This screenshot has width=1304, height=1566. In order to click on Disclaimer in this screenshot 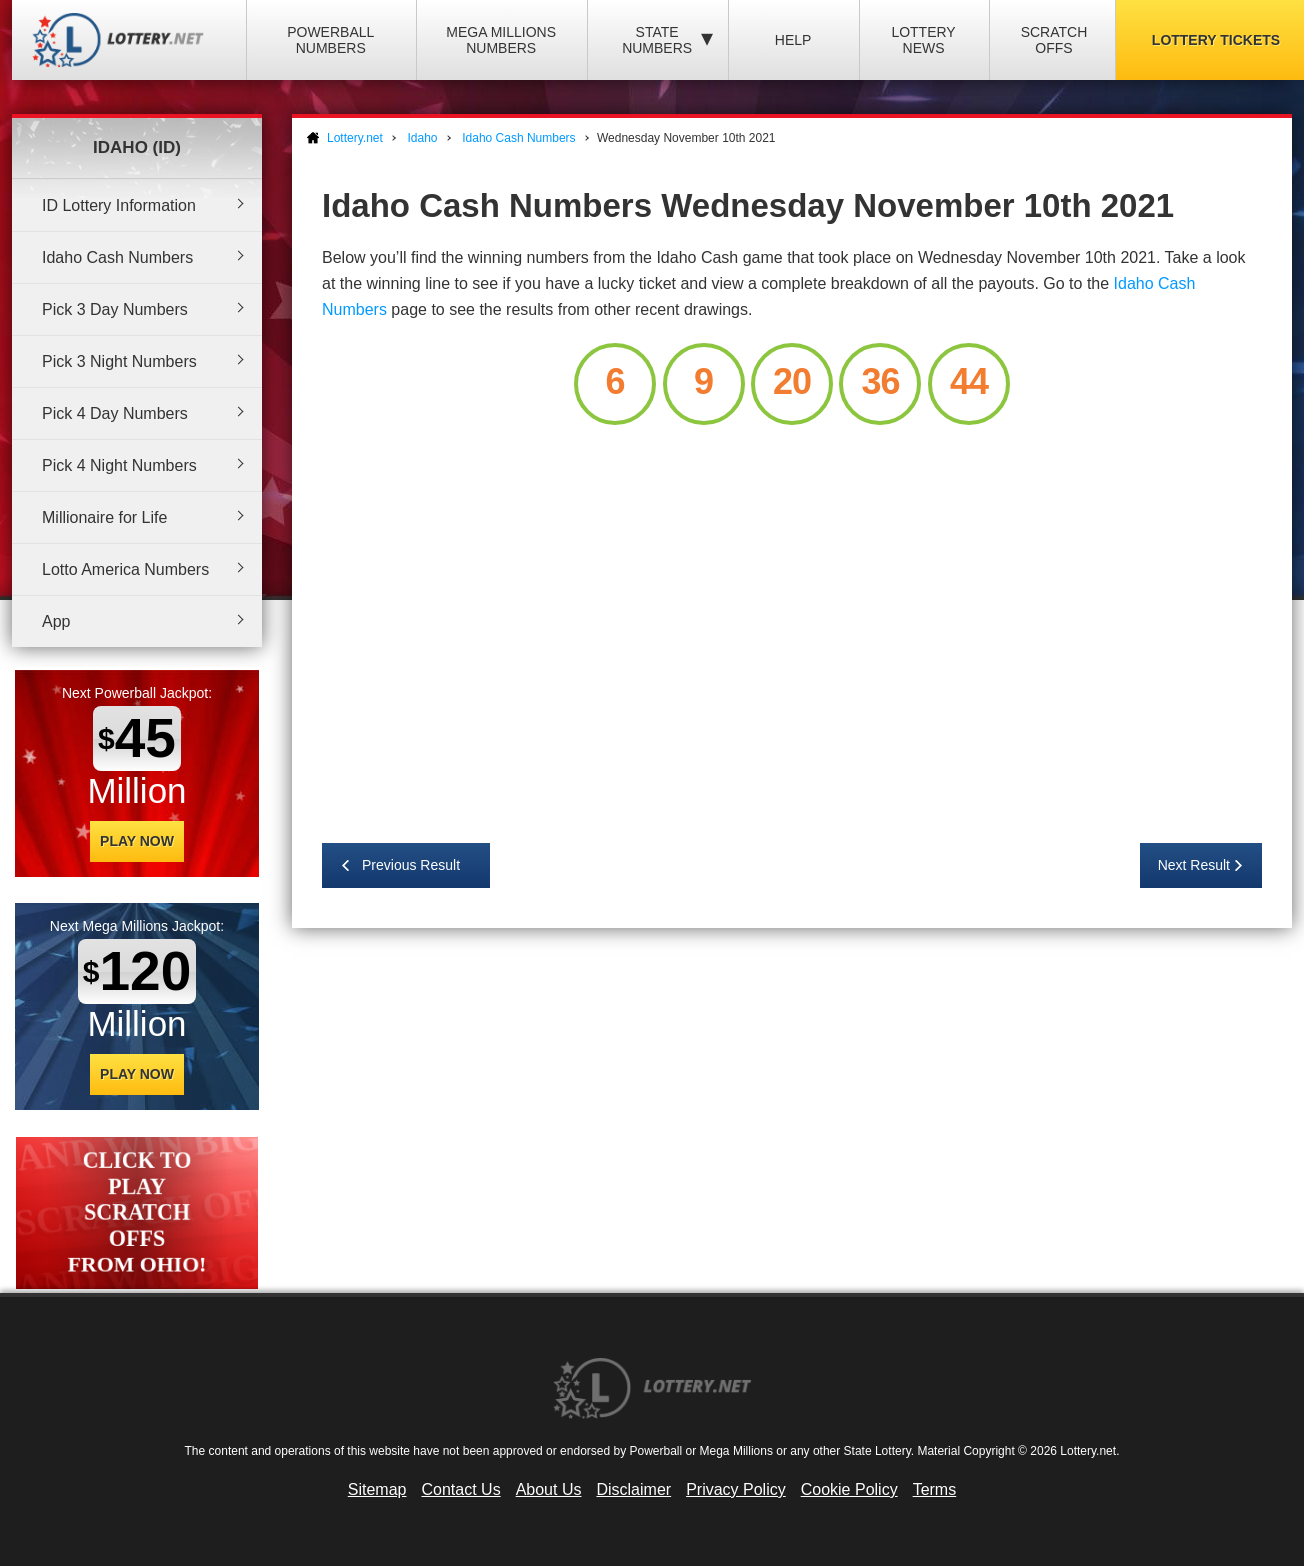, I will do `click(633, 1489)`.